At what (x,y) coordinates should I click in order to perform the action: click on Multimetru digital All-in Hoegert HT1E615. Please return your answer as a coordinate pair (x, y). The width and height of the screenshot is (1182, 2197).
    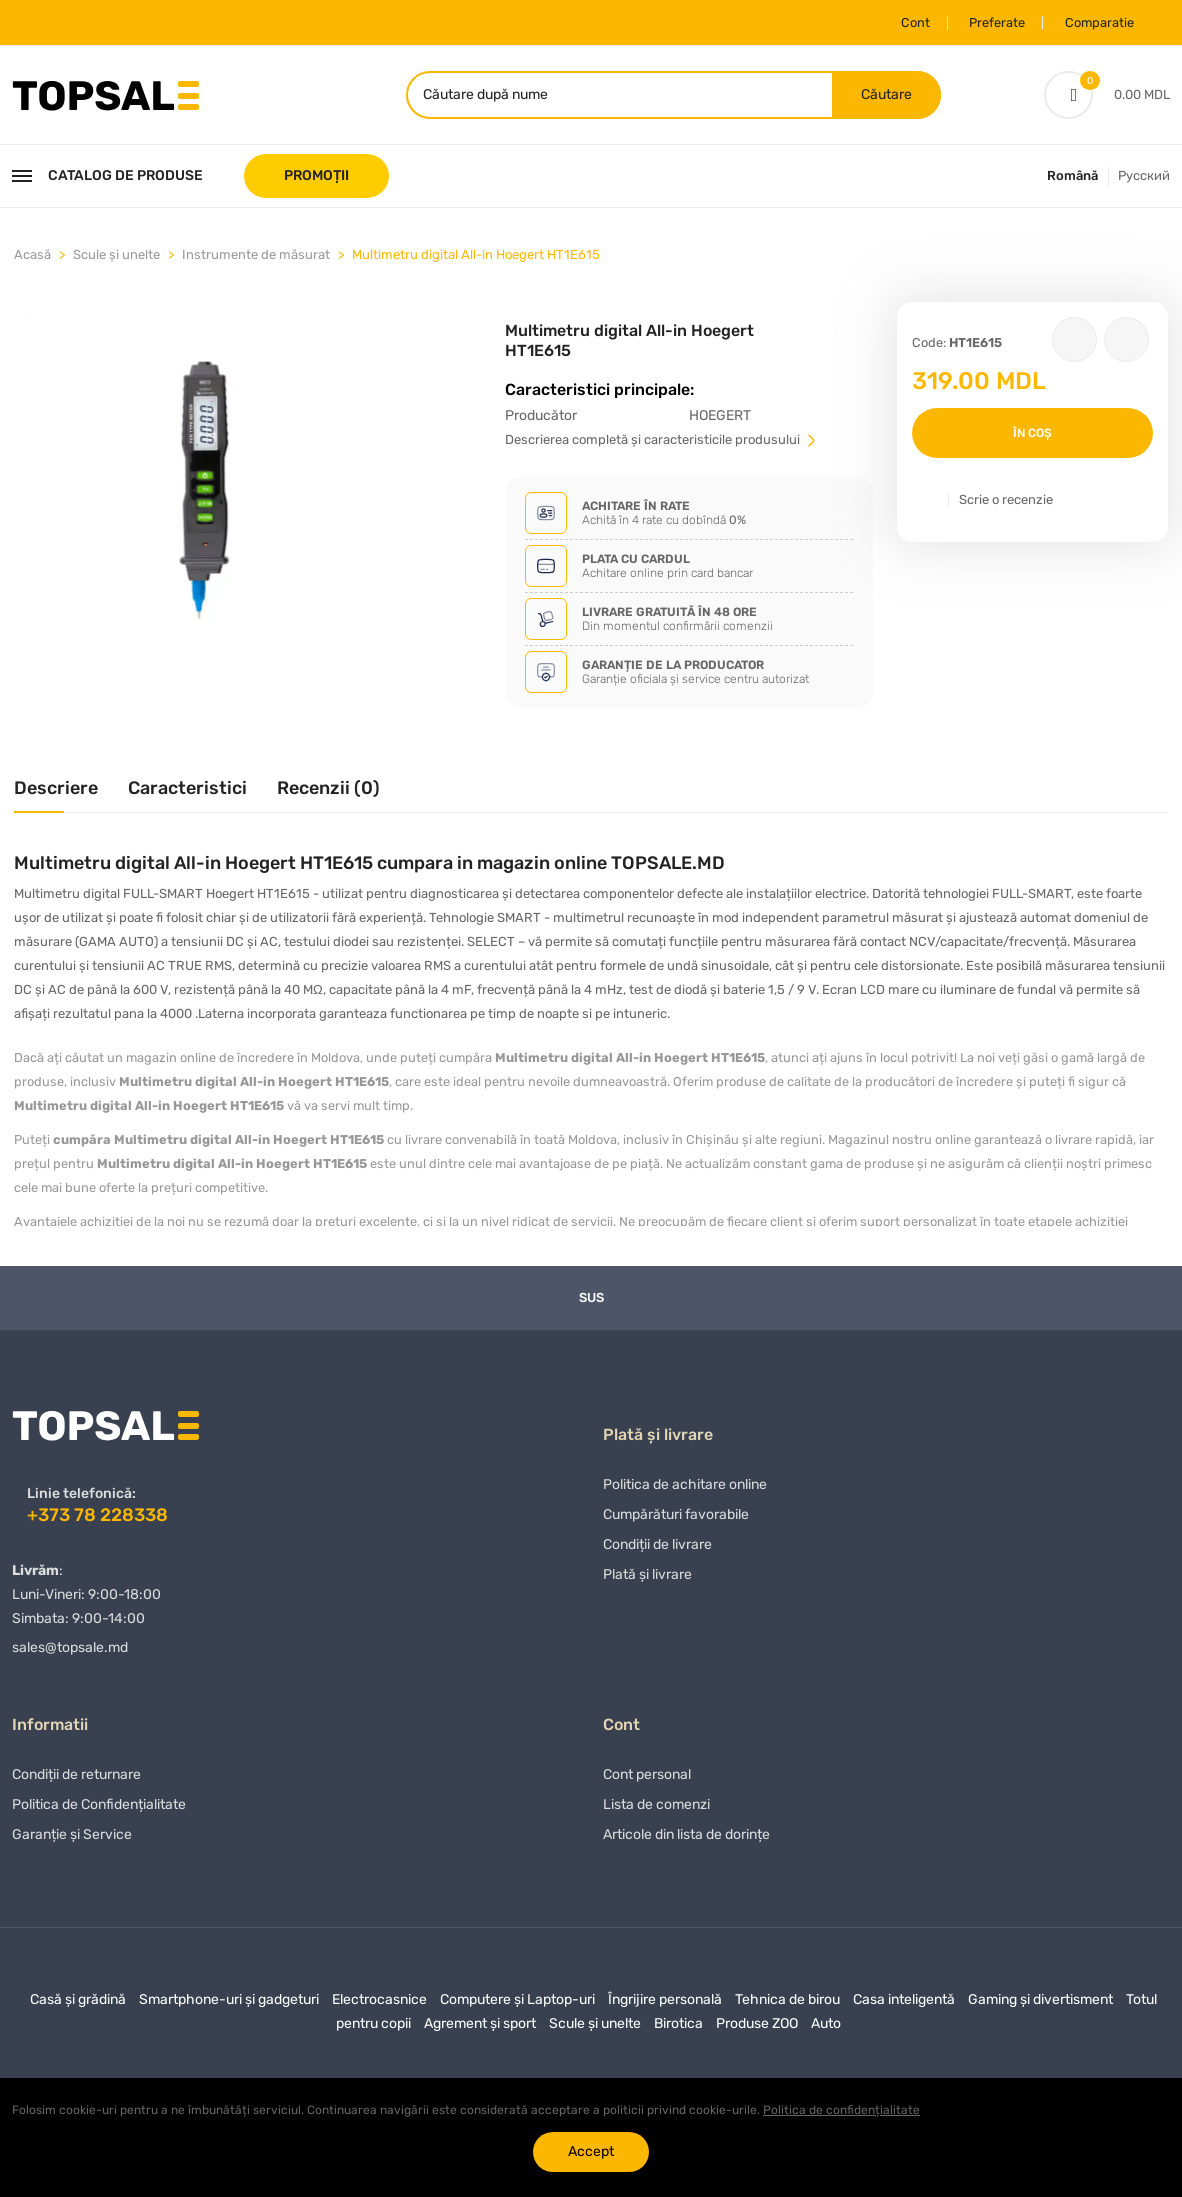
    Looking at the image, I should click on (476, 256).